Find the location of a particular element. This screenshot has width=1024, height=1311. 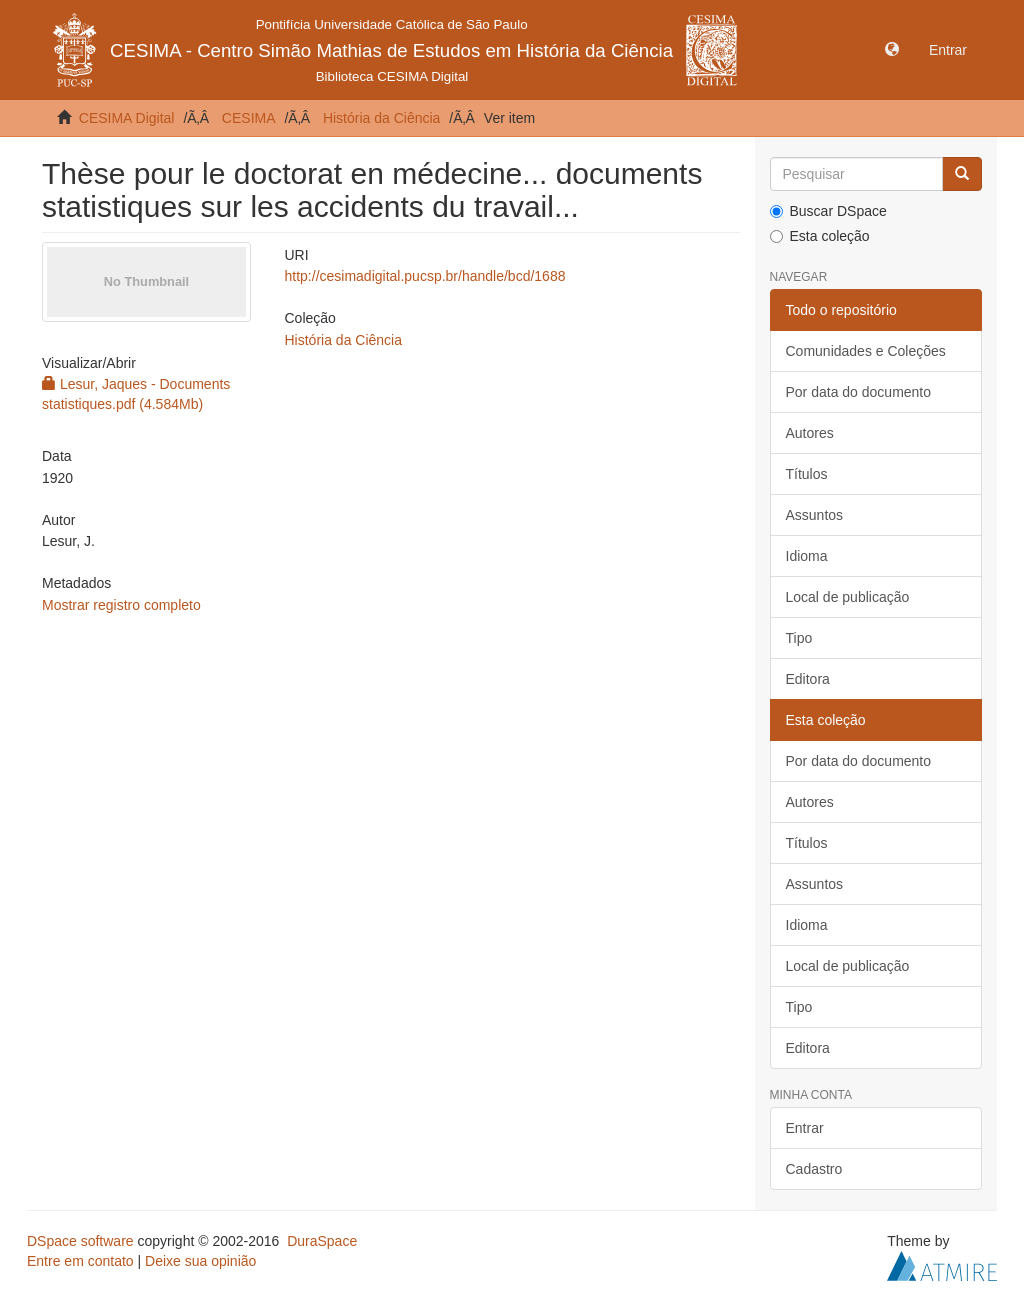

Buscar DSpace is located at coordinates (828, 211).